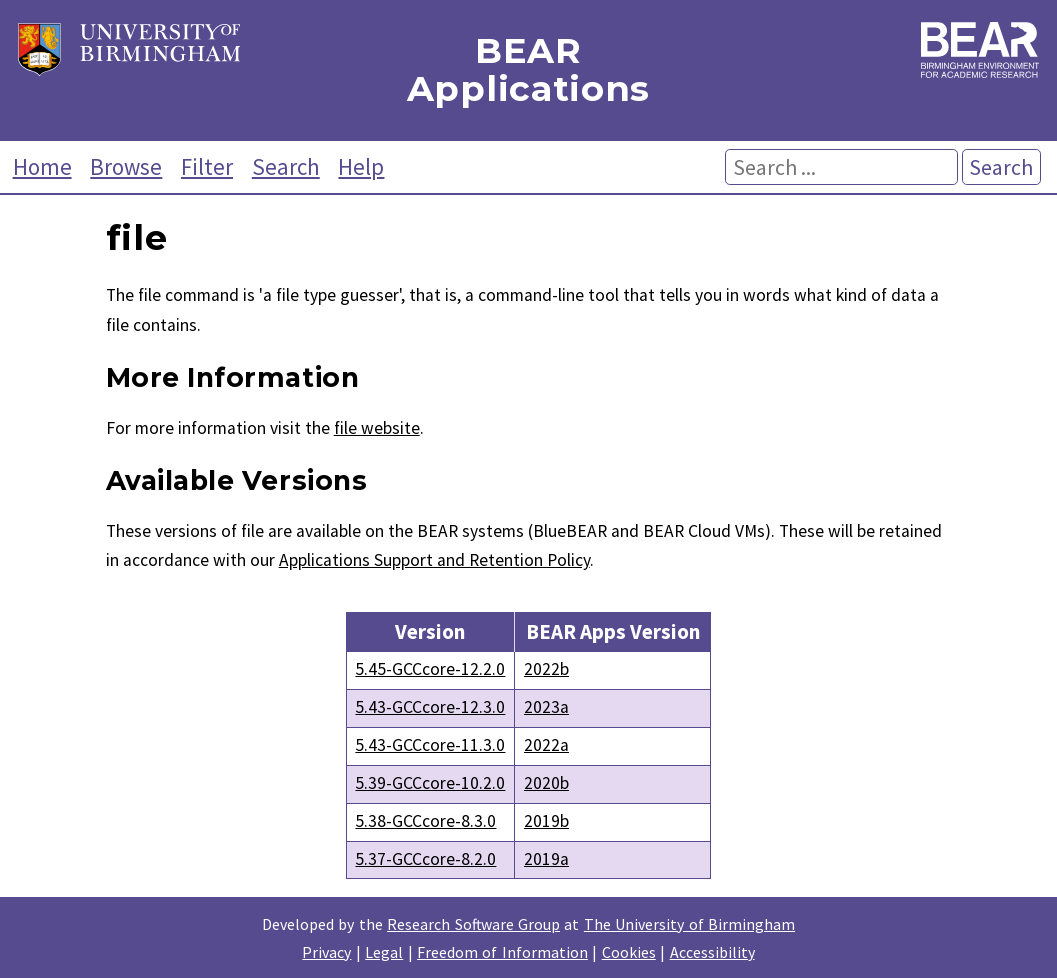 Image resolution: width=1057 pixels, height=978 pixels. I want to click on Filter, so click(207, 166).